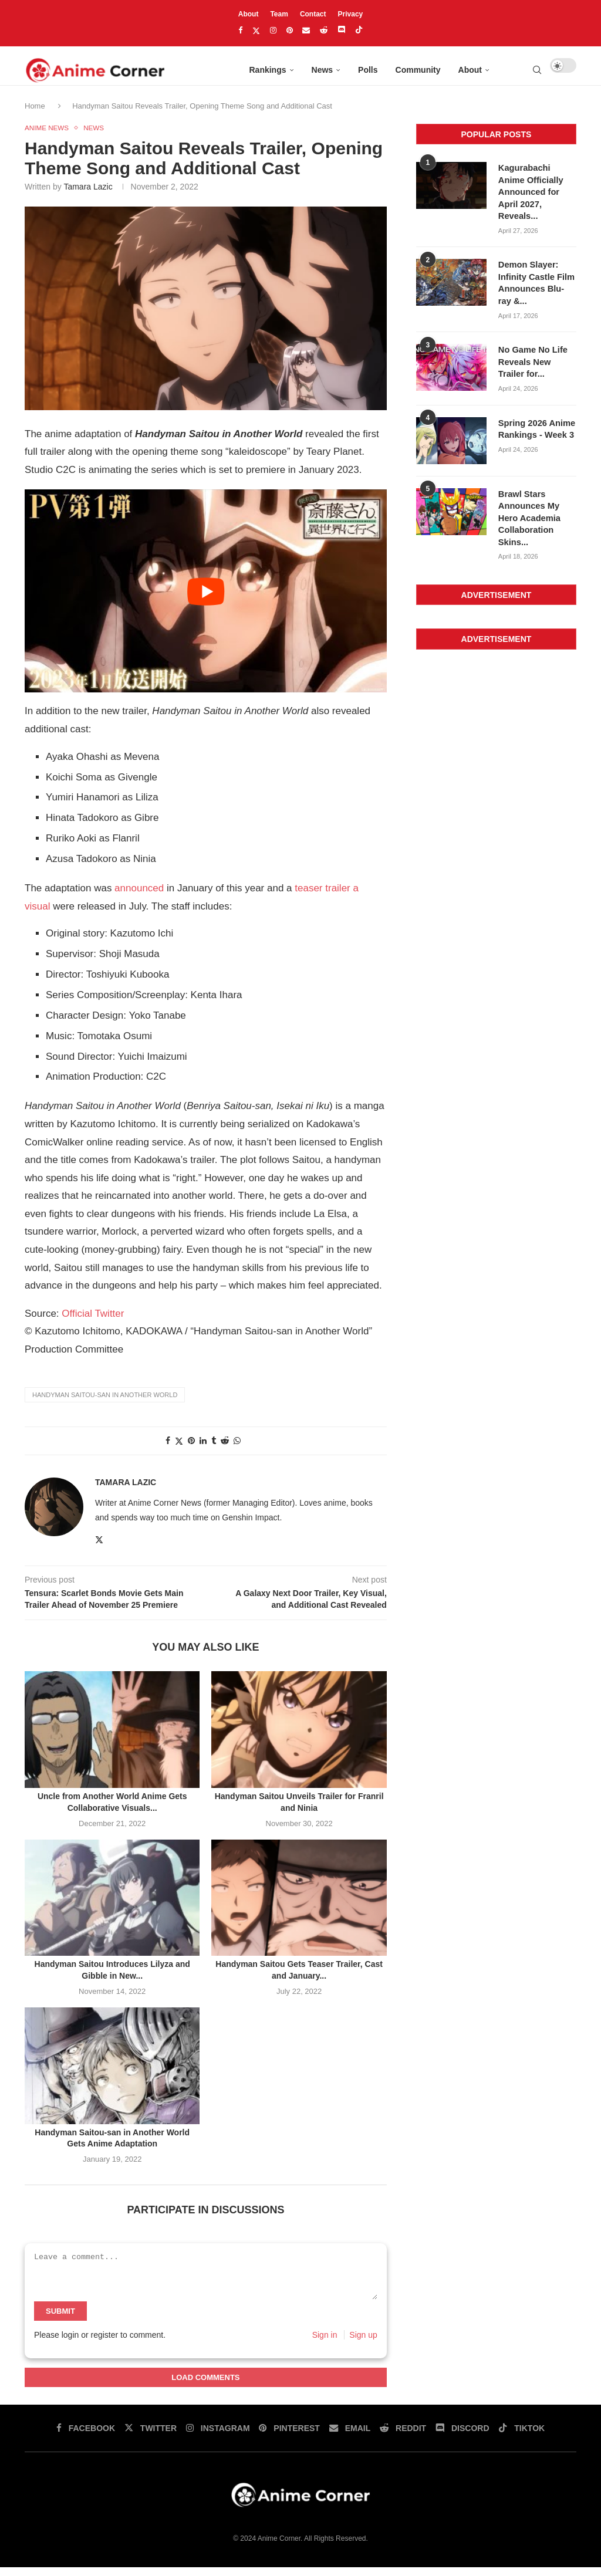 This screenshot has height=2576, width=601. I want to click on [Pinterest], so click(289, 30).